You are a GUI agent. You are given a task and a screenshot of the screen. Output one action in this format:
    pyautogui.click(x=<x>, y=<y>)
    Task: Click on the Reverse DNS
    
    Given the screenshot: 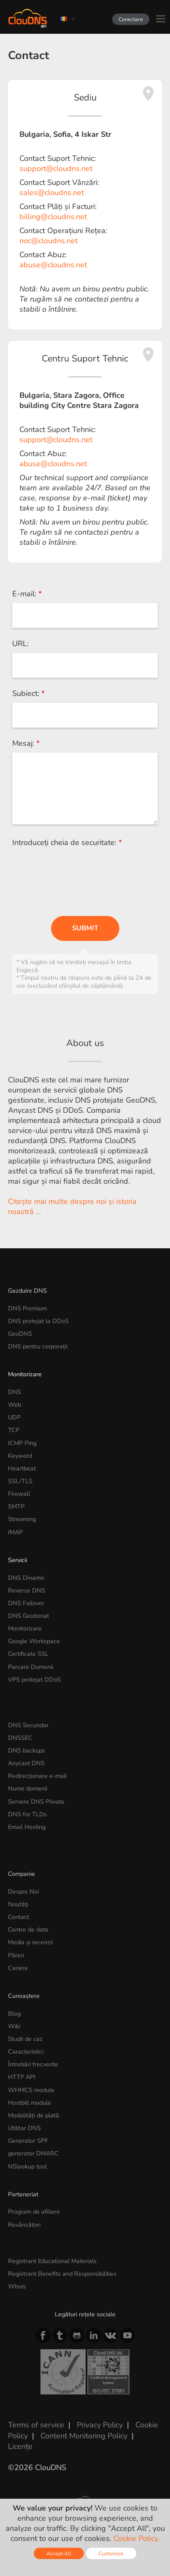 What is the action you would take?
    pyautogui.click(x=26, y=1590)
    